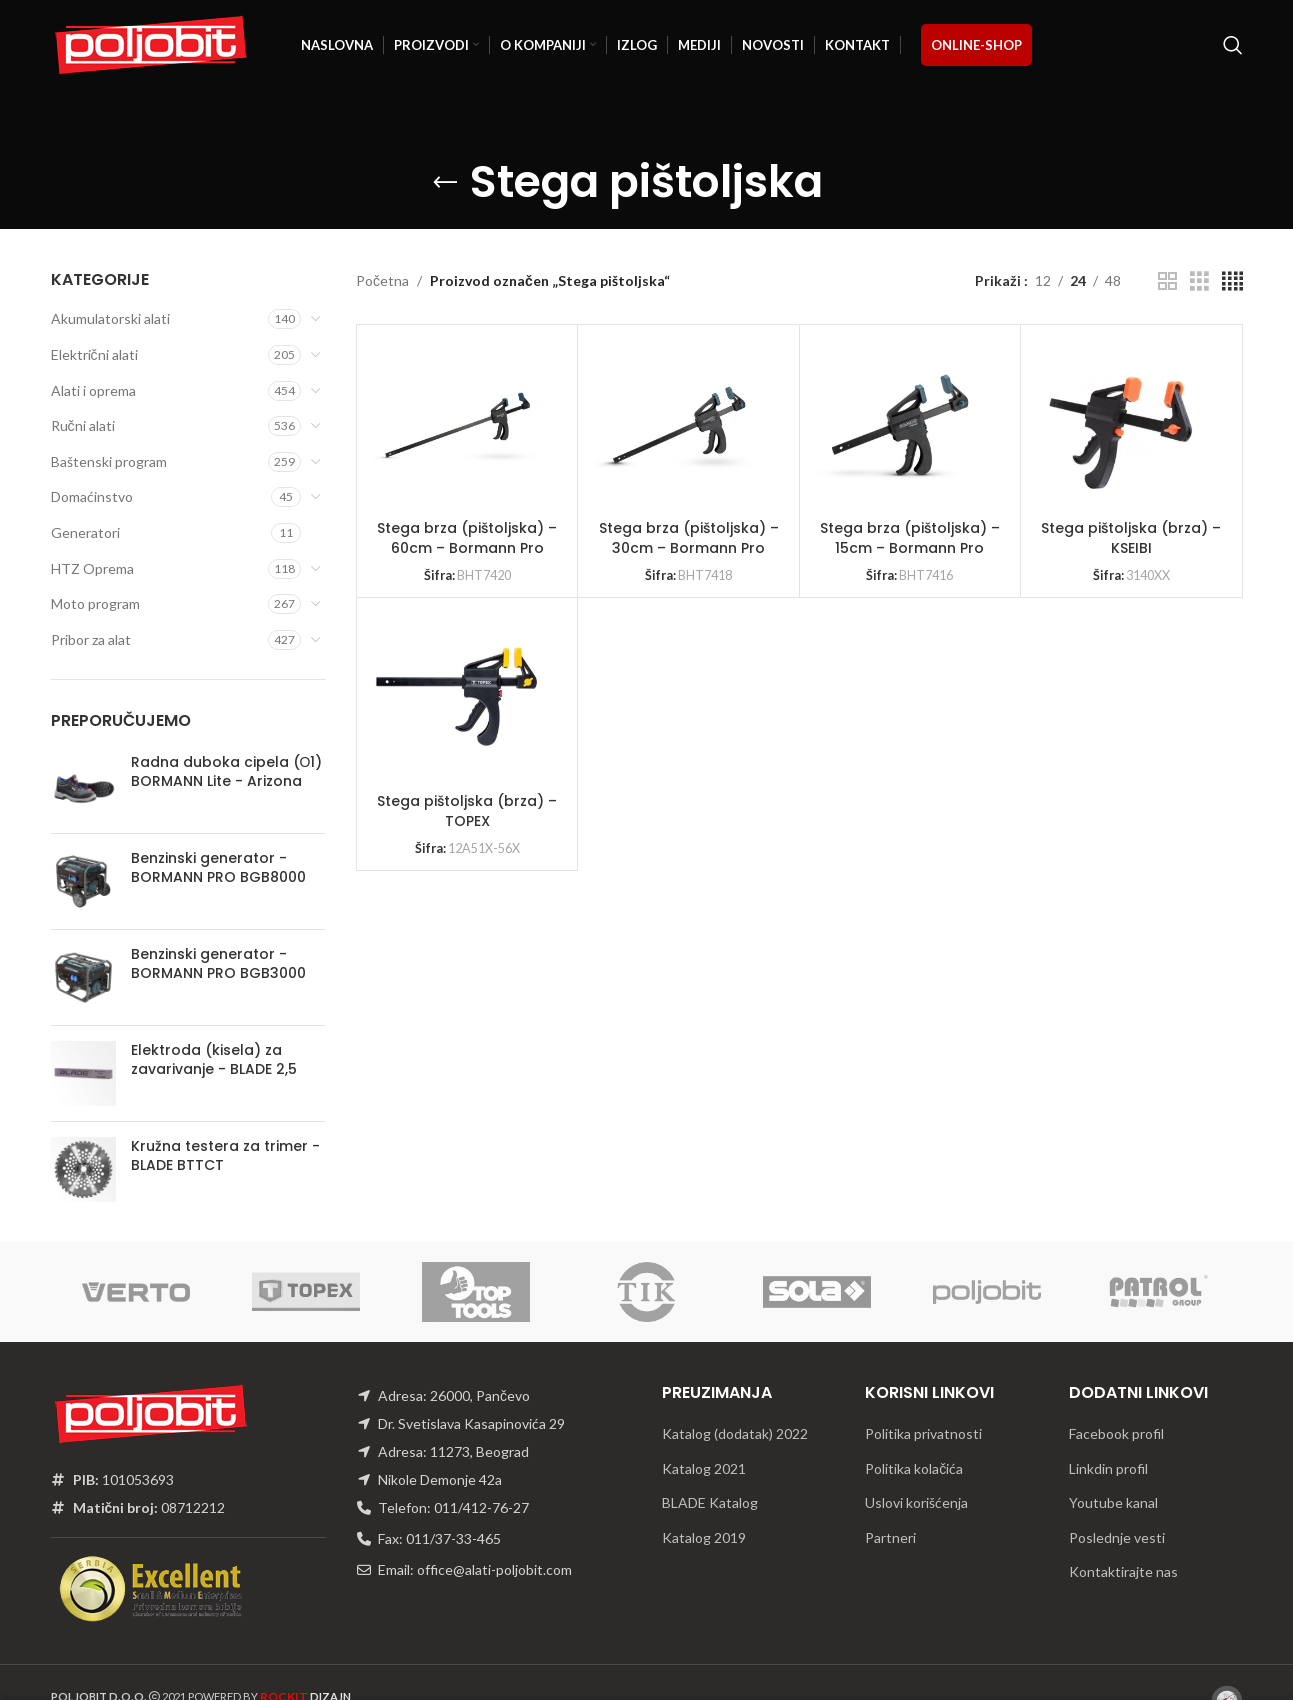 The image size is (1293, 1700). Describe the element at coordinates (94, 354) in the screenshot. I see `Električni alati` at that location.